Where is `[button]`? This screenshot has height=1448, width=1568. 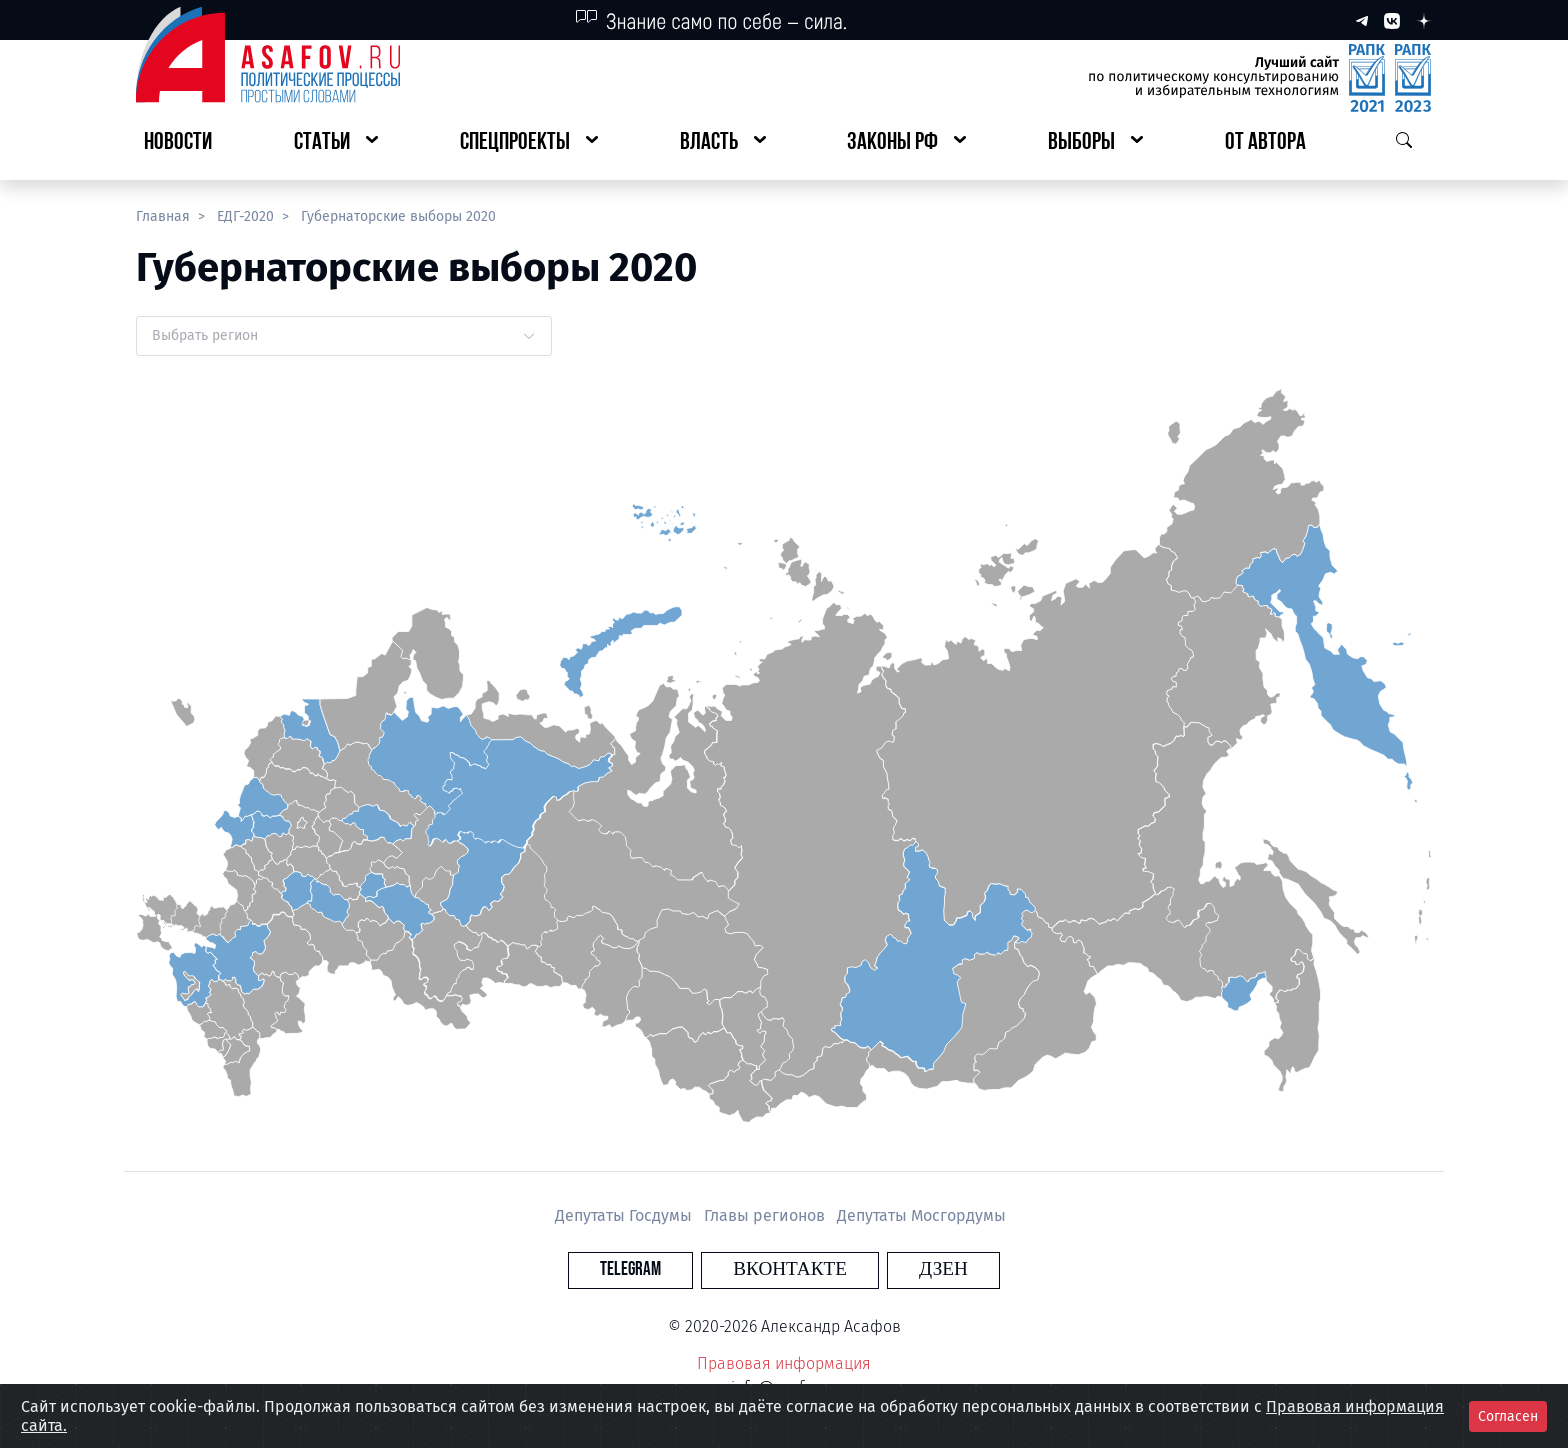
[button] is located at coordinates (336, 143).